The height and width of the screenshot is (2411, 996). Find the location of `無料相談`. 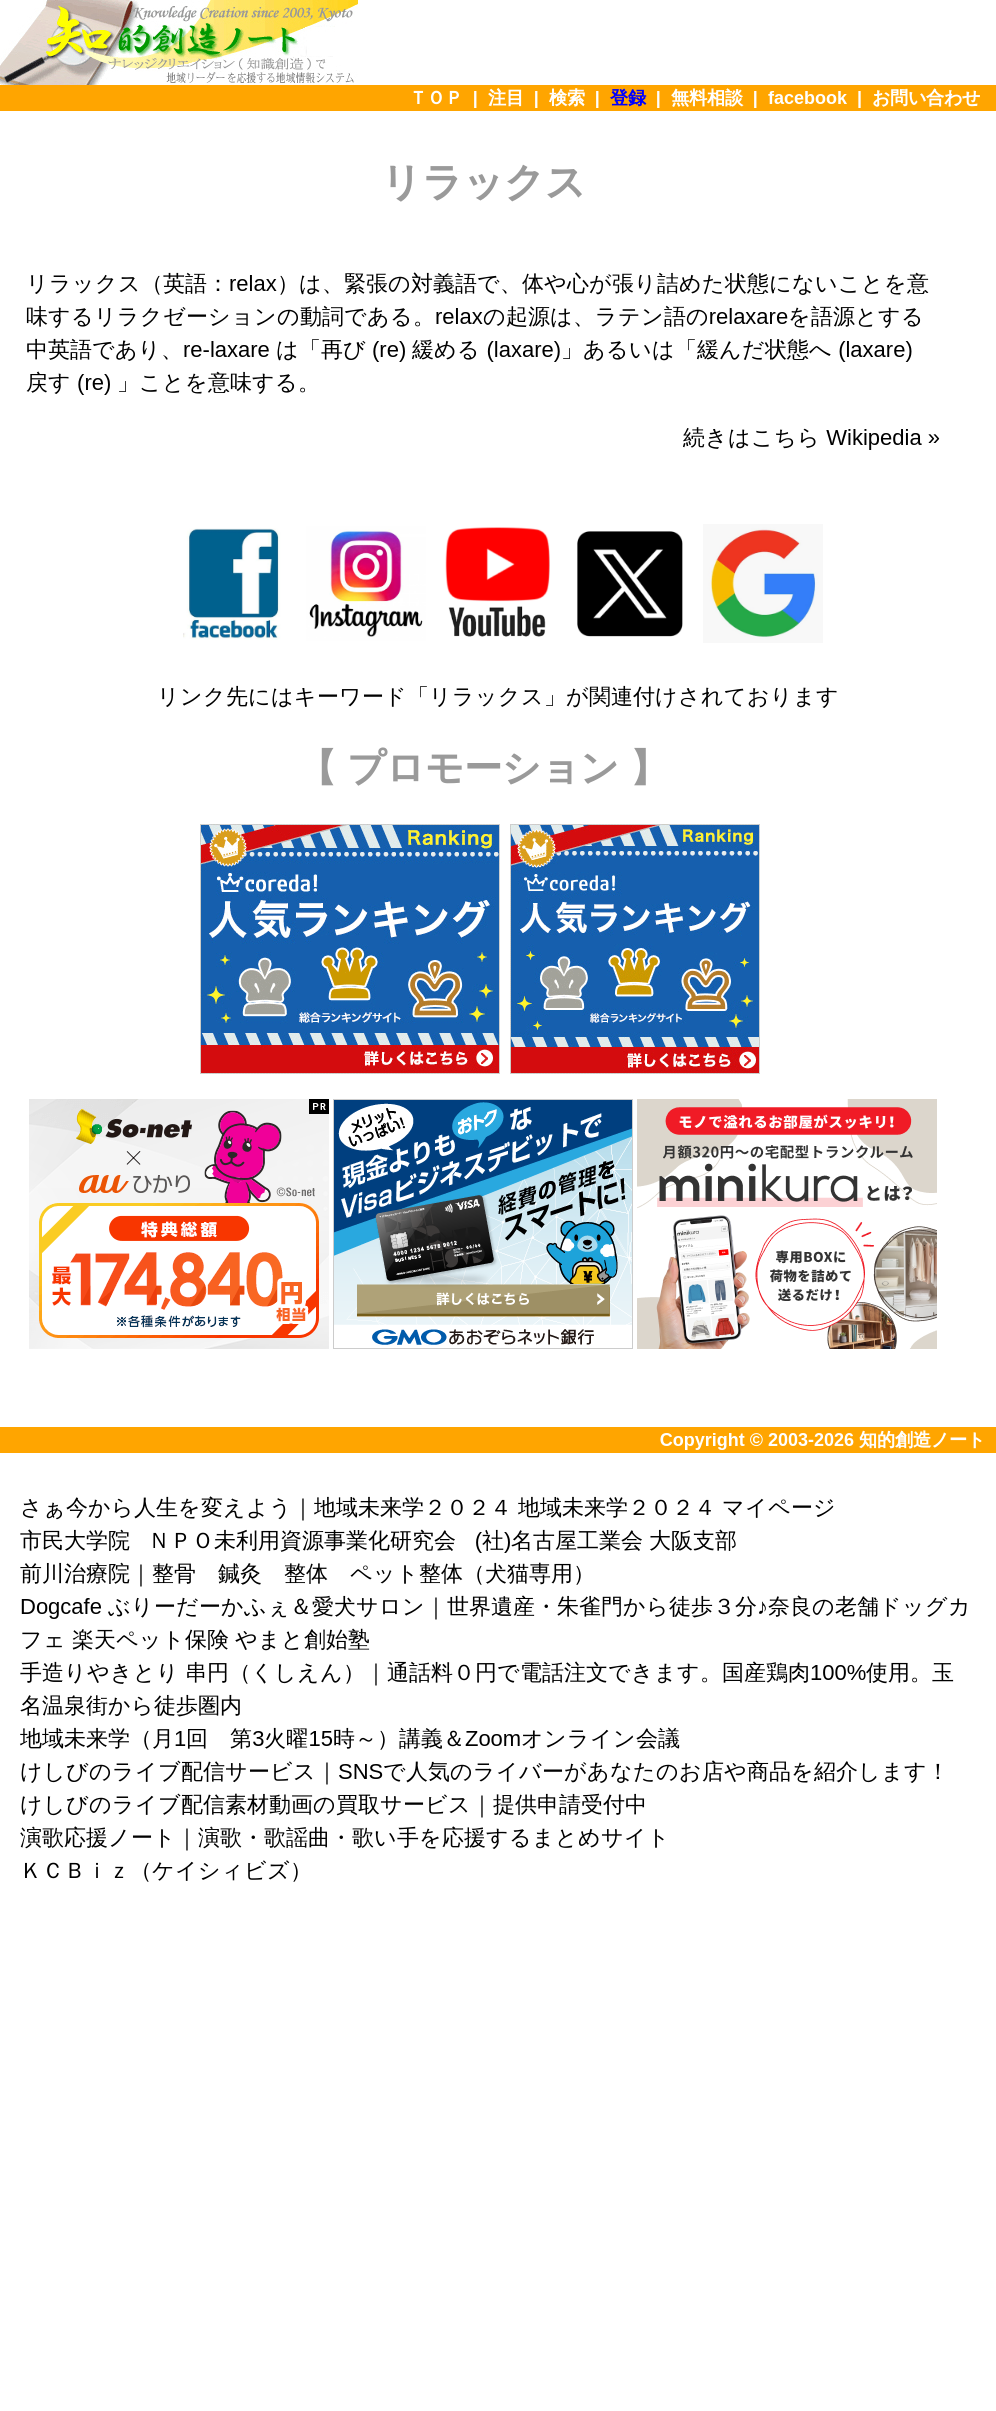

無料相談 is located at coordinates (707, 98).